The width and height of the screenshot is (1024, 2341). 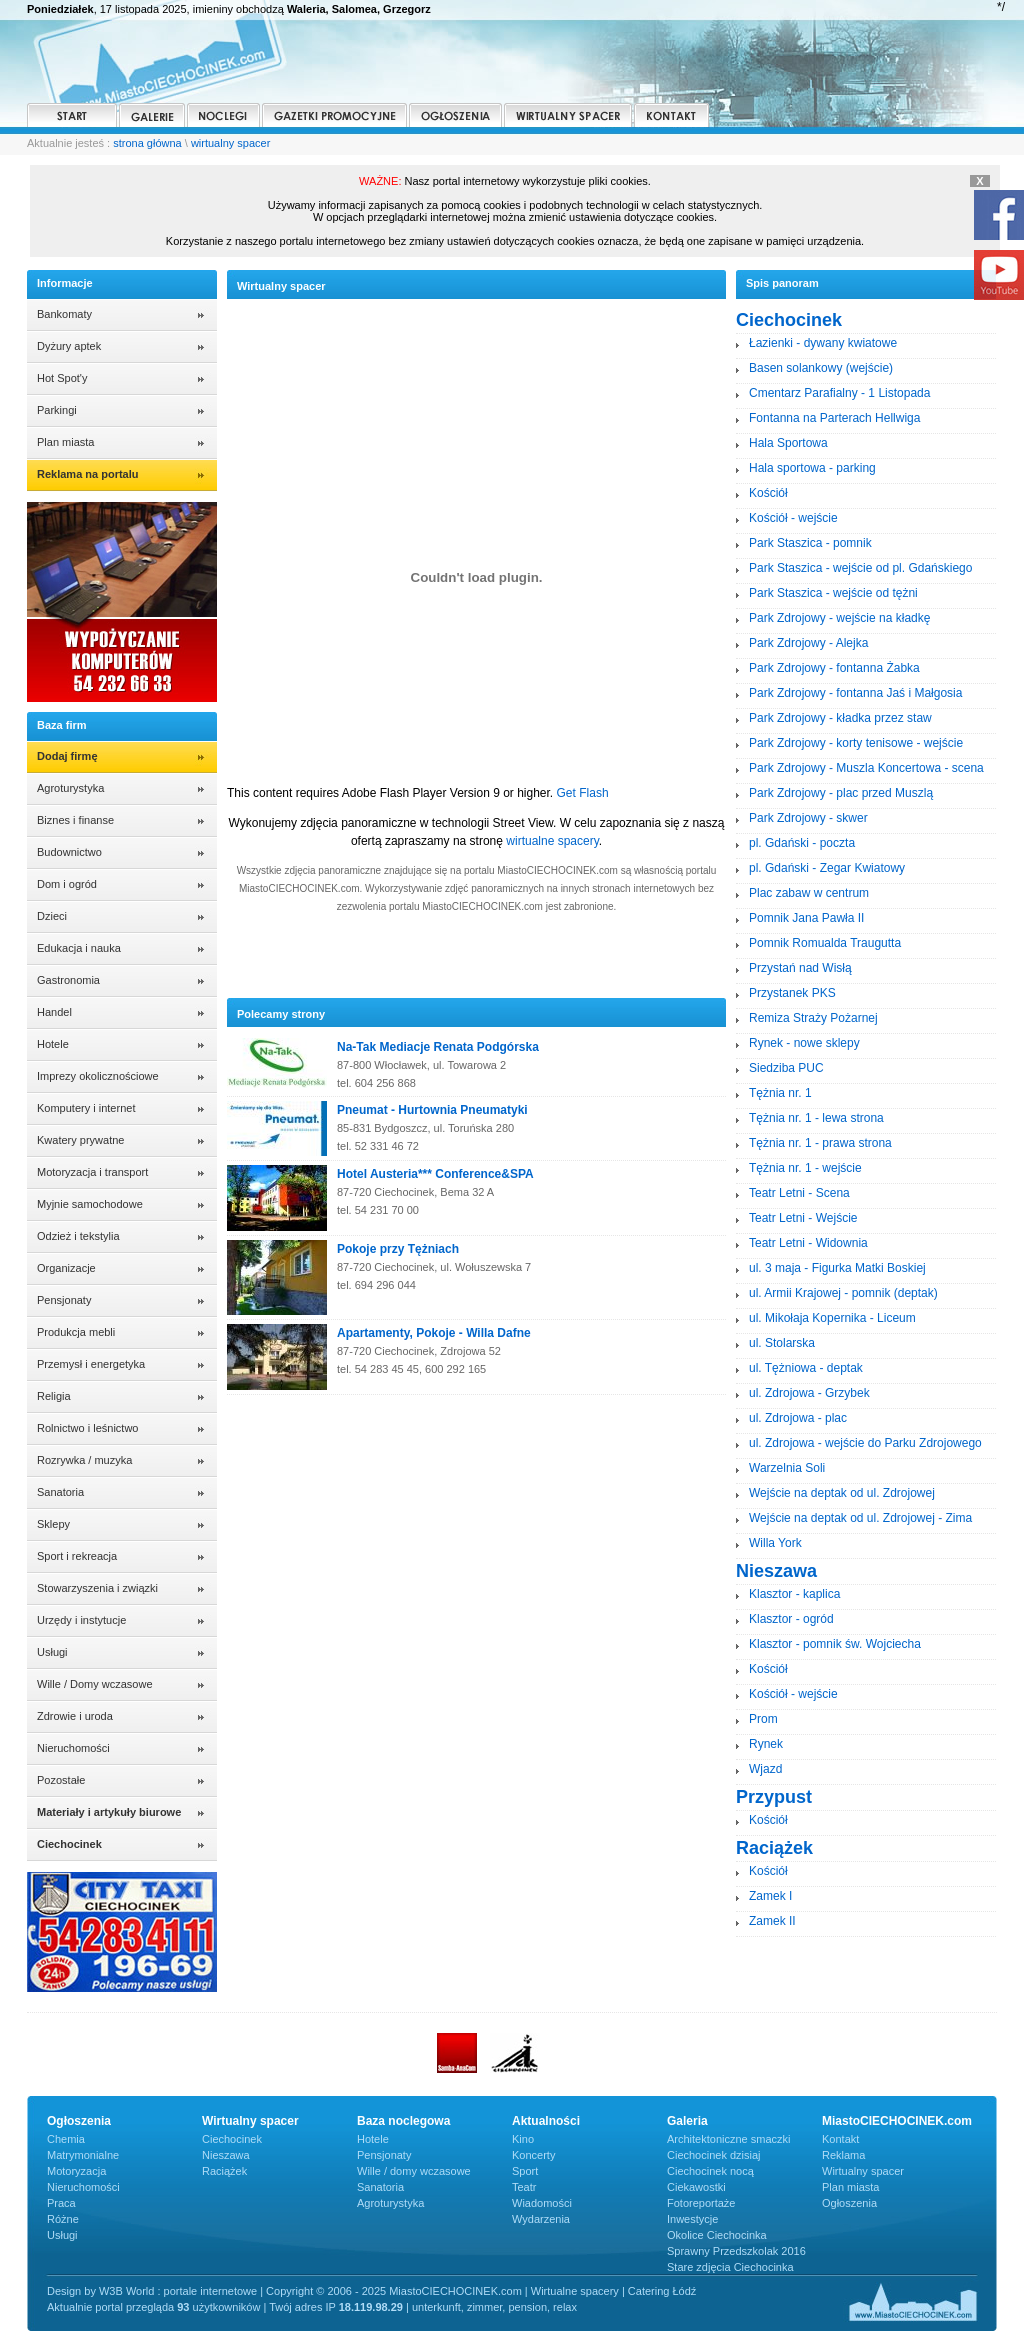 What do you see at coordinates (816, 1118) in the screenshot?
I see `Tężnia nr. 1 - lewa strona` at bounding box center [816, 1118].